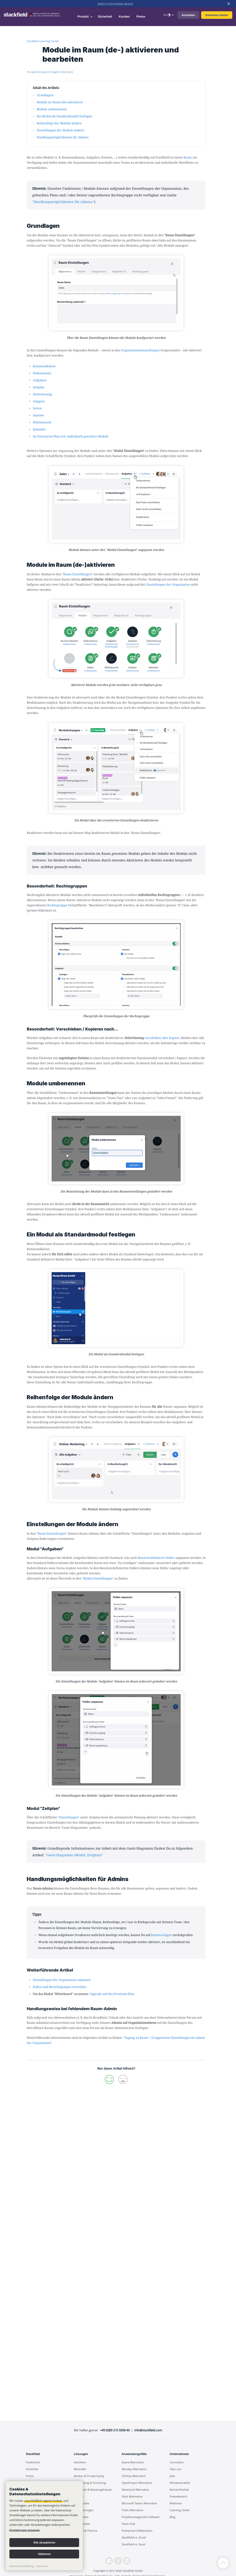 The height and width of the screenshot is (2576, 236). Describe the element at coordinates (137, 2483) in the screenshot. I see `OpenProject Alternative` at that location.